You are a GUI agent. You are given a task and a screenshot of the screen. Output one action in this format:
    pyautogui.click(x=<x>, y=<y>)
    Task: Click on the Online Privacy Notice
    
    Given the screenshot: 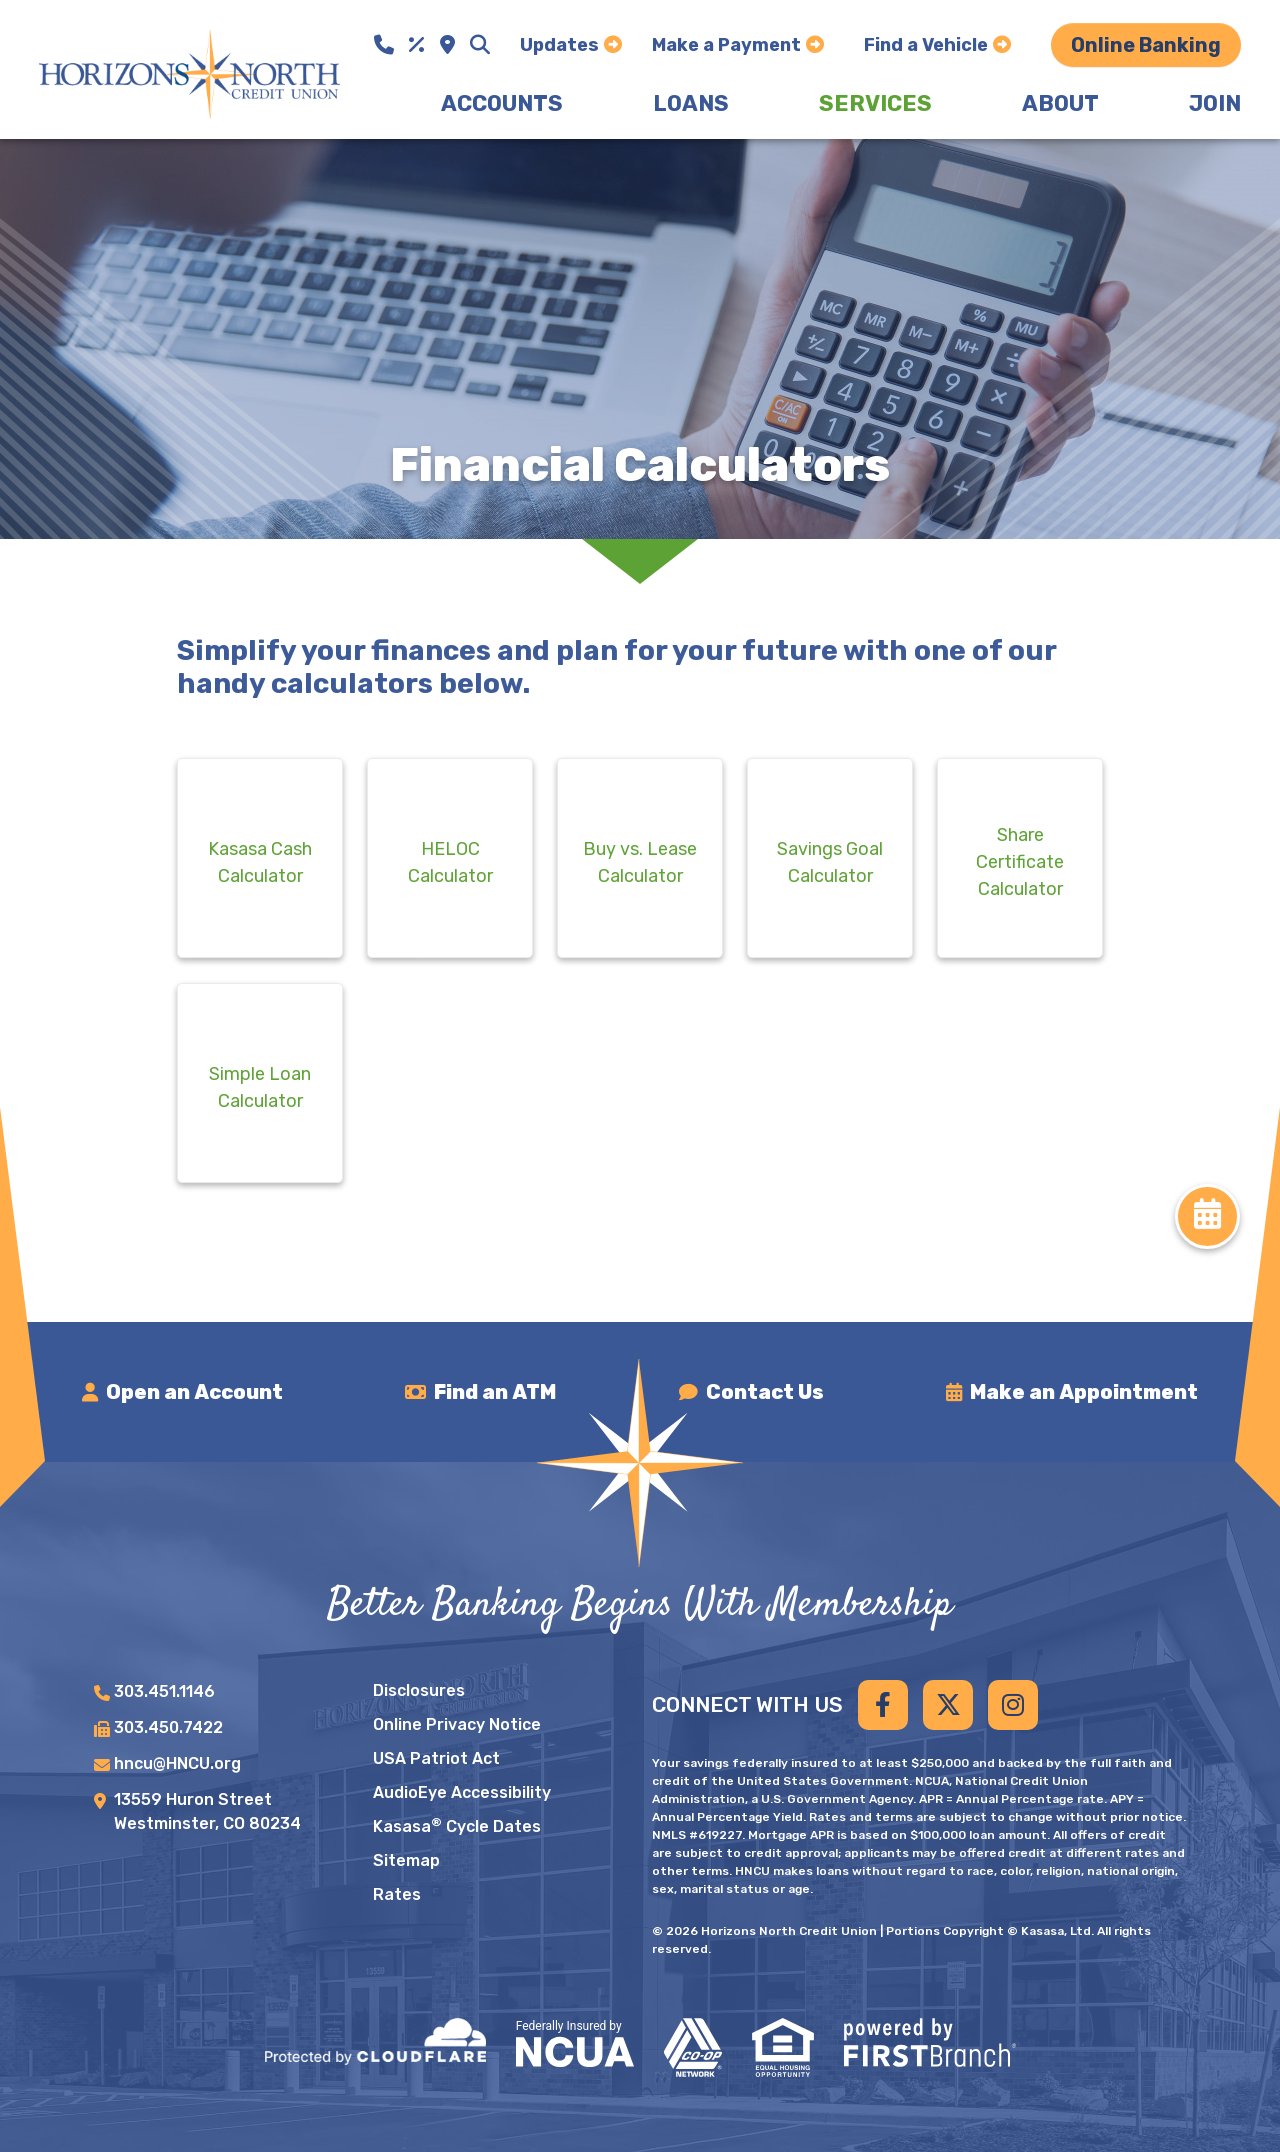 What is the action you would take?
    pyautogui.click(x=457, y=1724)
    